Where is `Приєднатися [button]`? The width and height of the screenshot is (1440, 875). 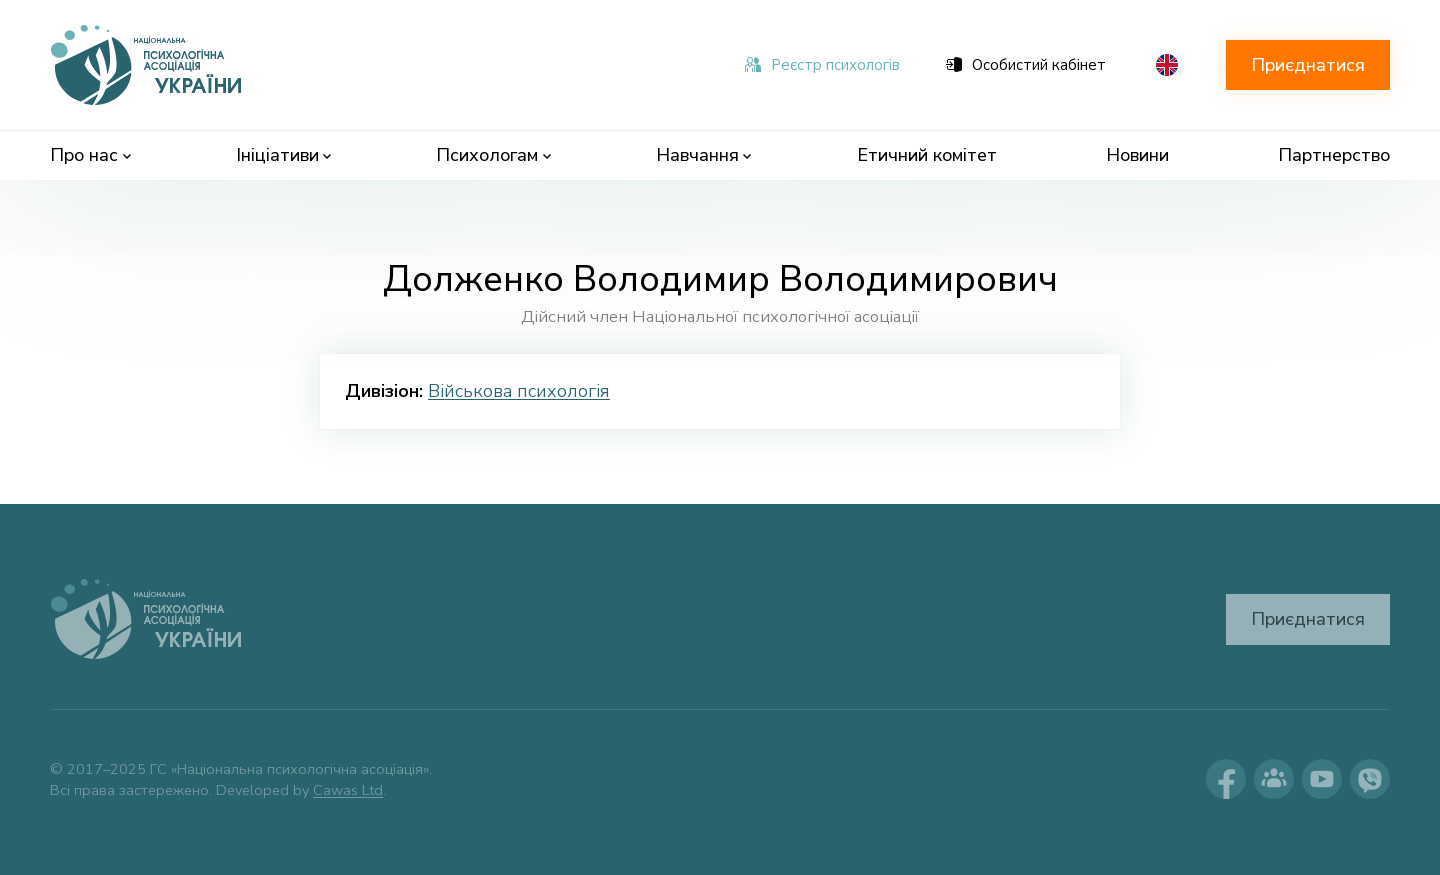
Приєднатися [button] is located at coordinates (1308, 65).